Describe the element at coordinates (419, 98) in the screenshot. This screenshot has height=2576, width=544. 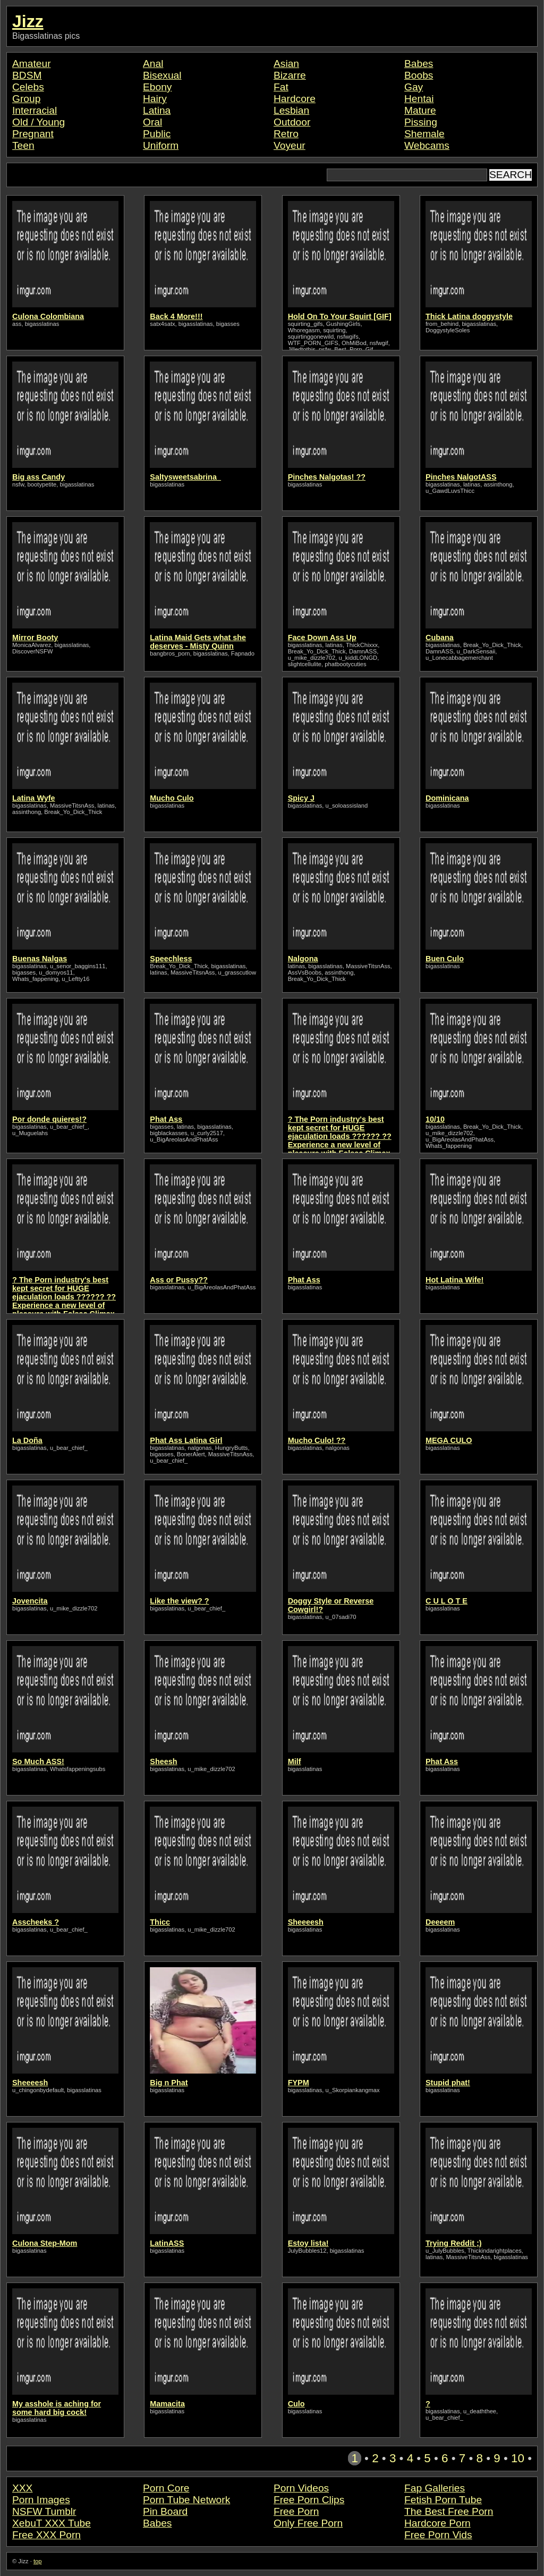
I see `Hentai` at that location.